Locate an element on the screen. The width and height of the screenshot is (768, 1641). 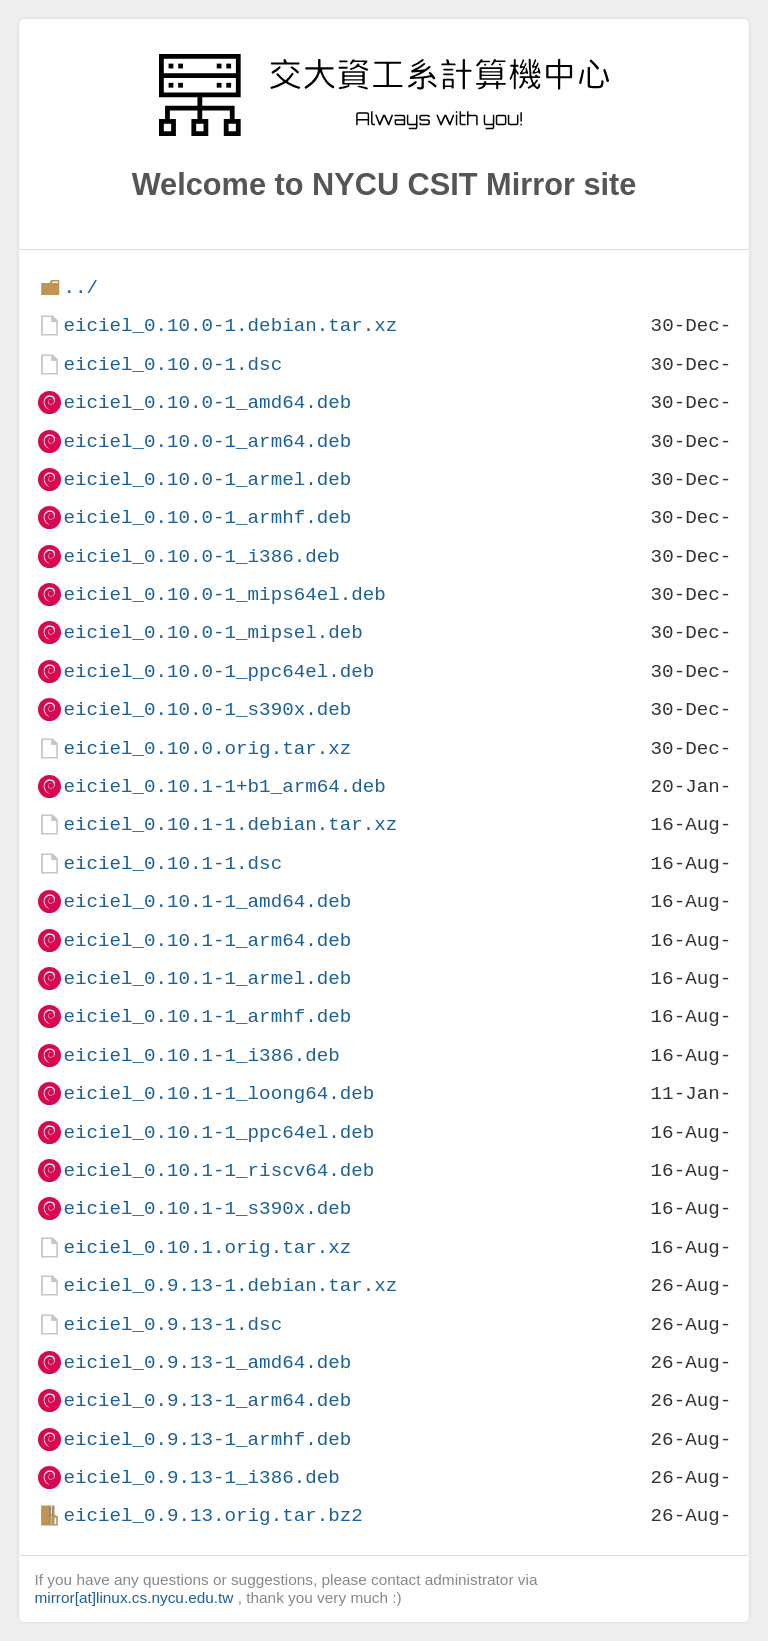
eiciel_0.10.1-1_armhf.deb is located at coordinates (207, 1016).